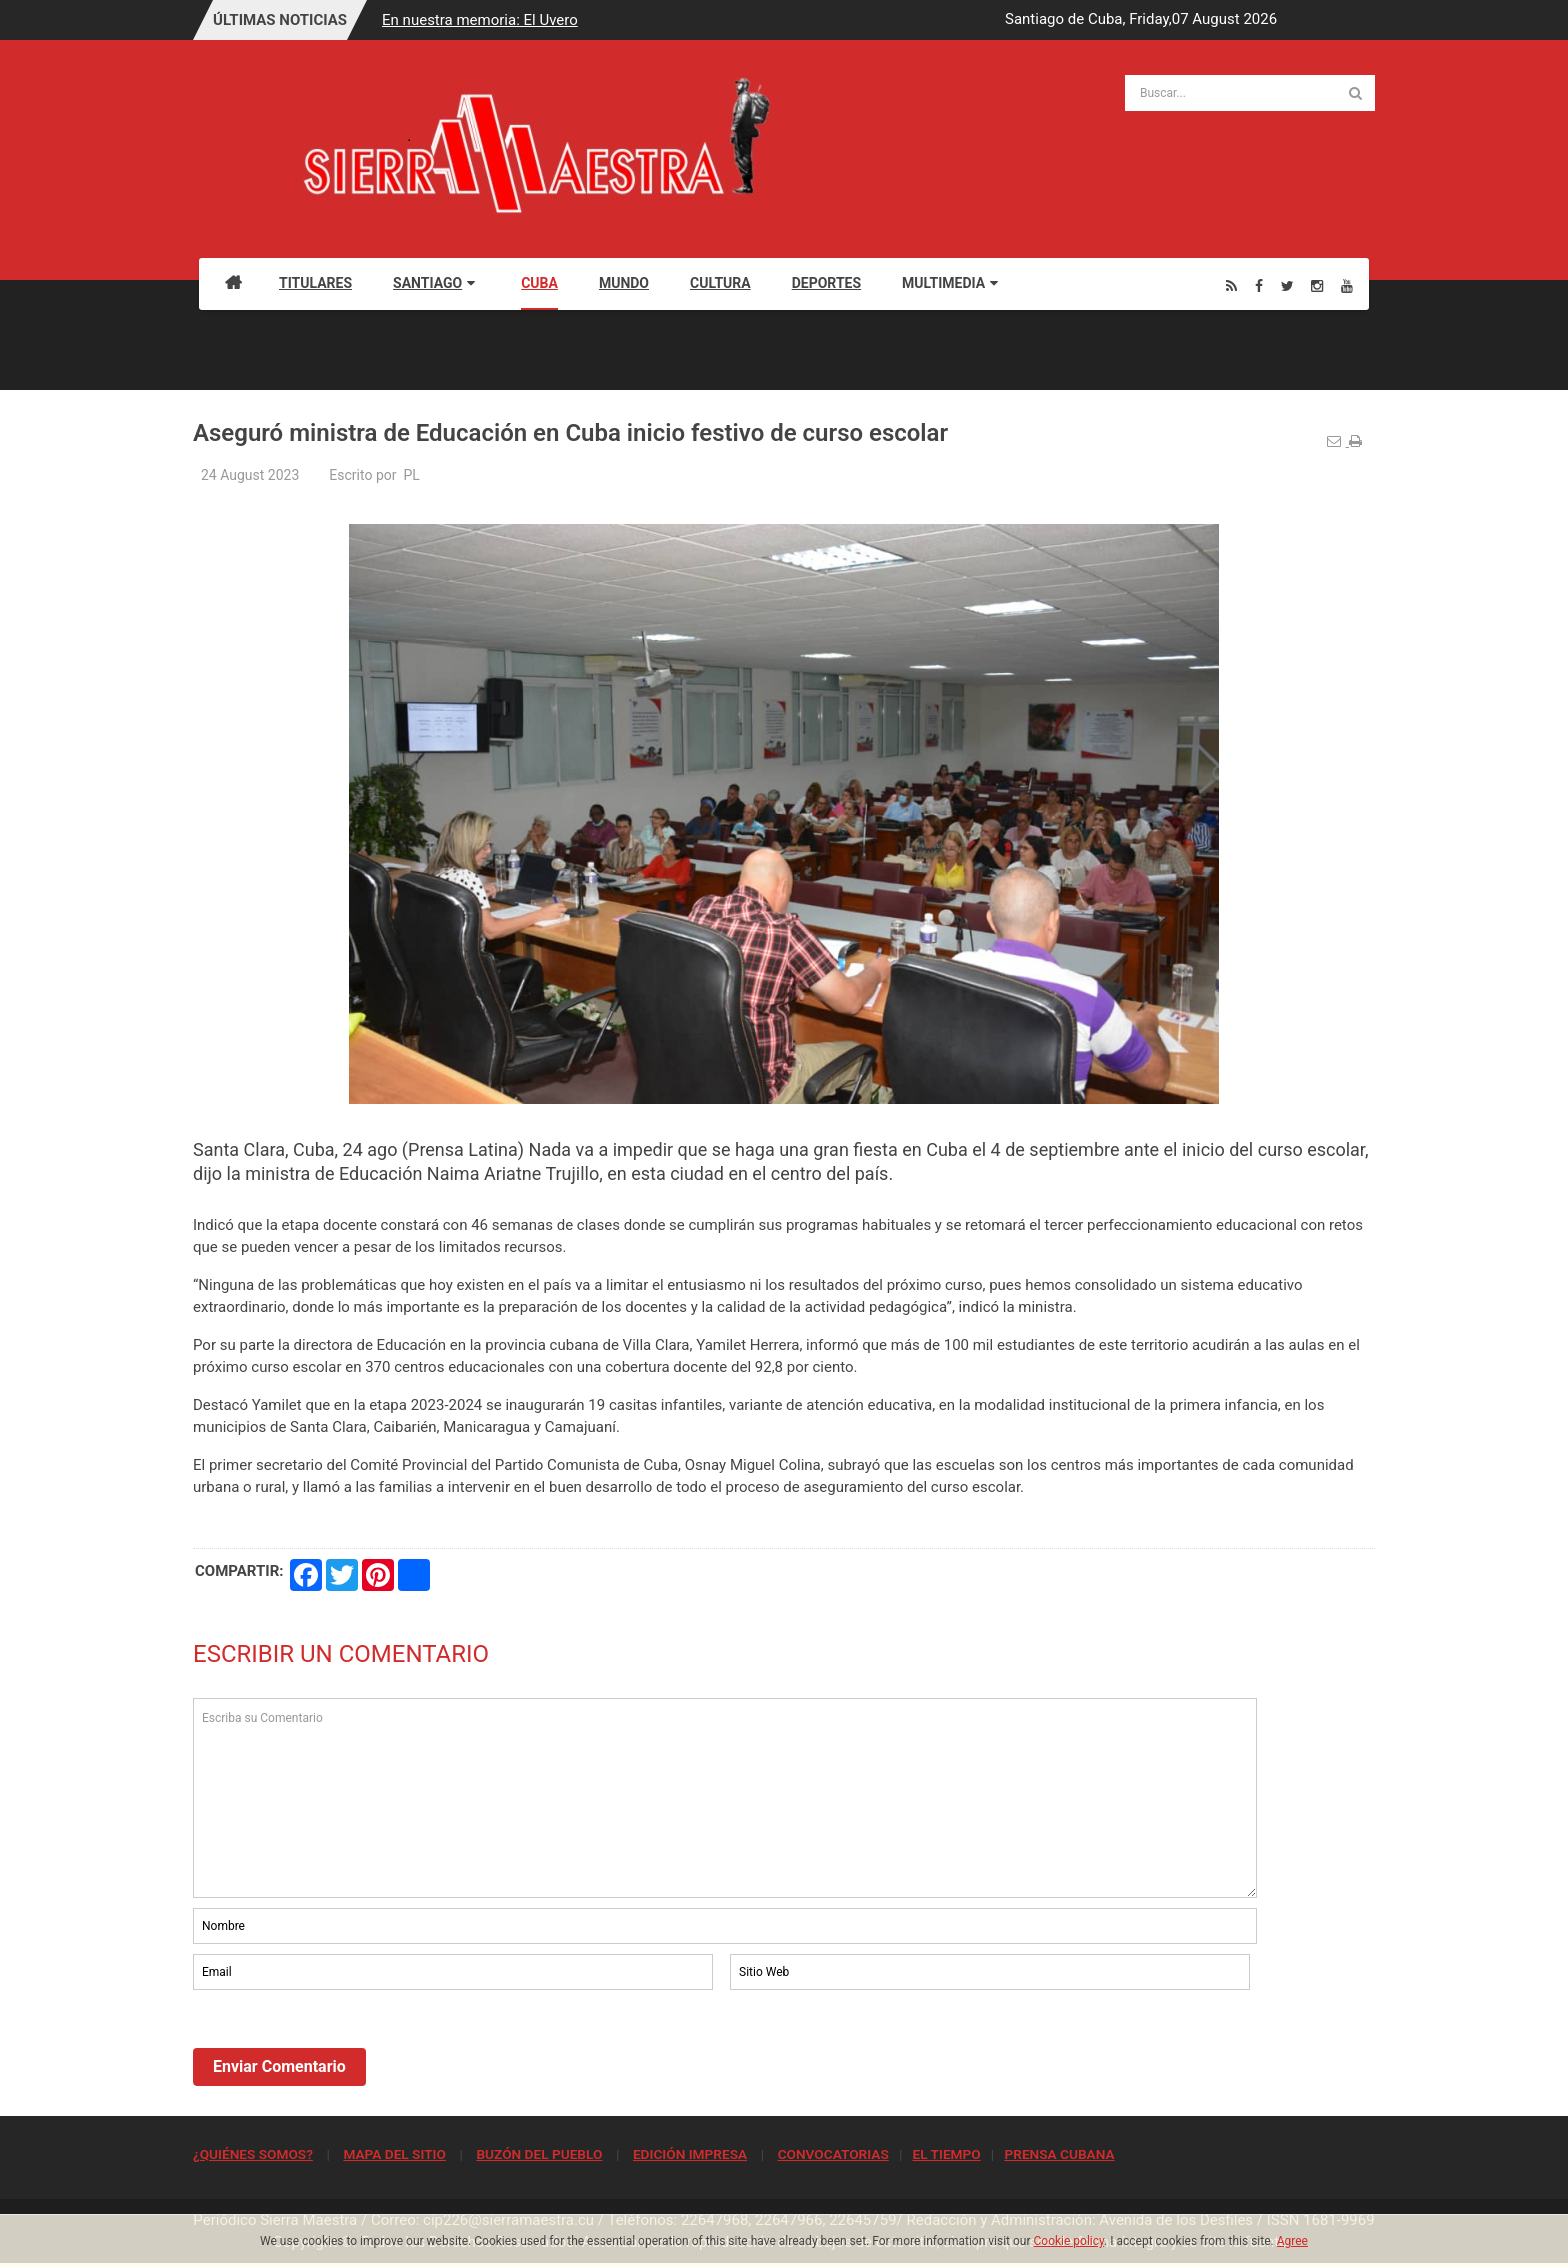 The height and width of the screenshot is (2267, 1568). Describe the element at coordinates (394, 2154) in the screenshot. I see `MAPA DEL SITIO` at that location.